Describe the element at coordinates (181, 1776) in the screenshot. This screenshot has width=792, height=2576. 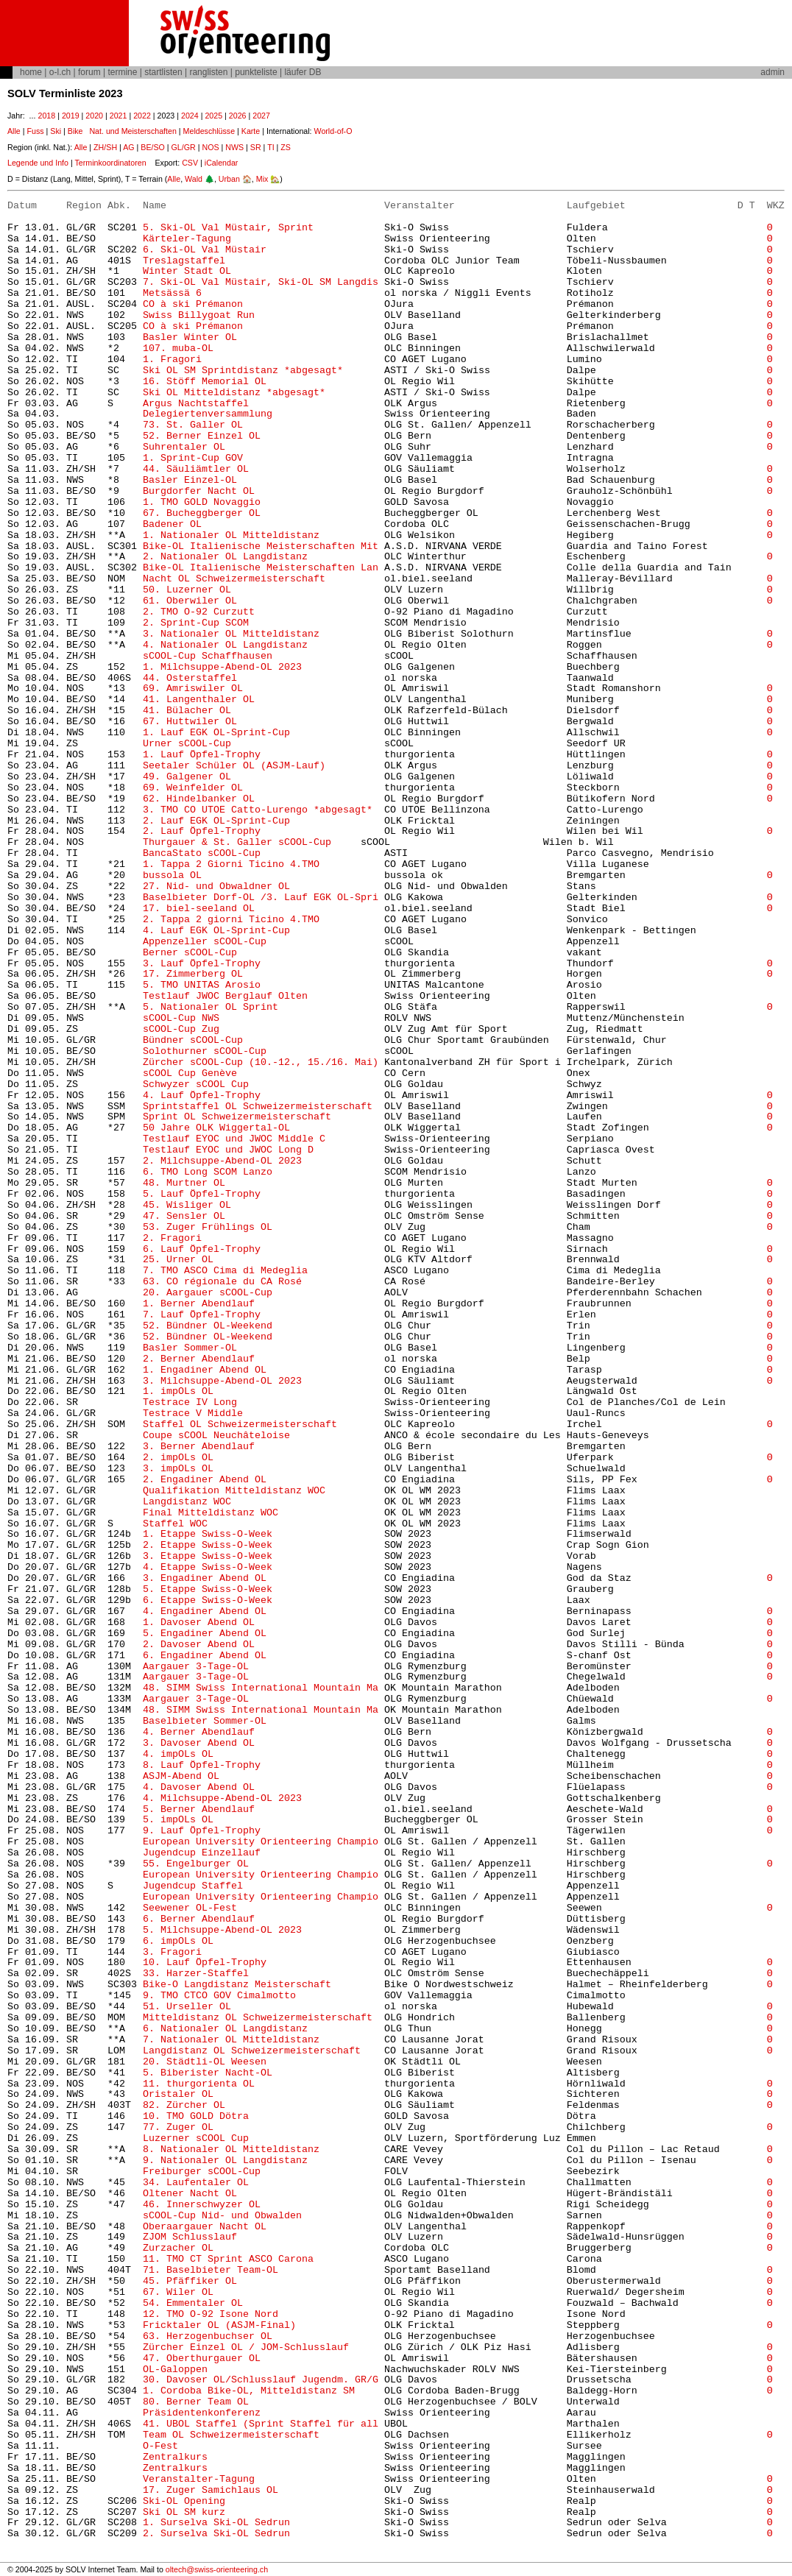
I see `ASJM-Abend OL` at that location.